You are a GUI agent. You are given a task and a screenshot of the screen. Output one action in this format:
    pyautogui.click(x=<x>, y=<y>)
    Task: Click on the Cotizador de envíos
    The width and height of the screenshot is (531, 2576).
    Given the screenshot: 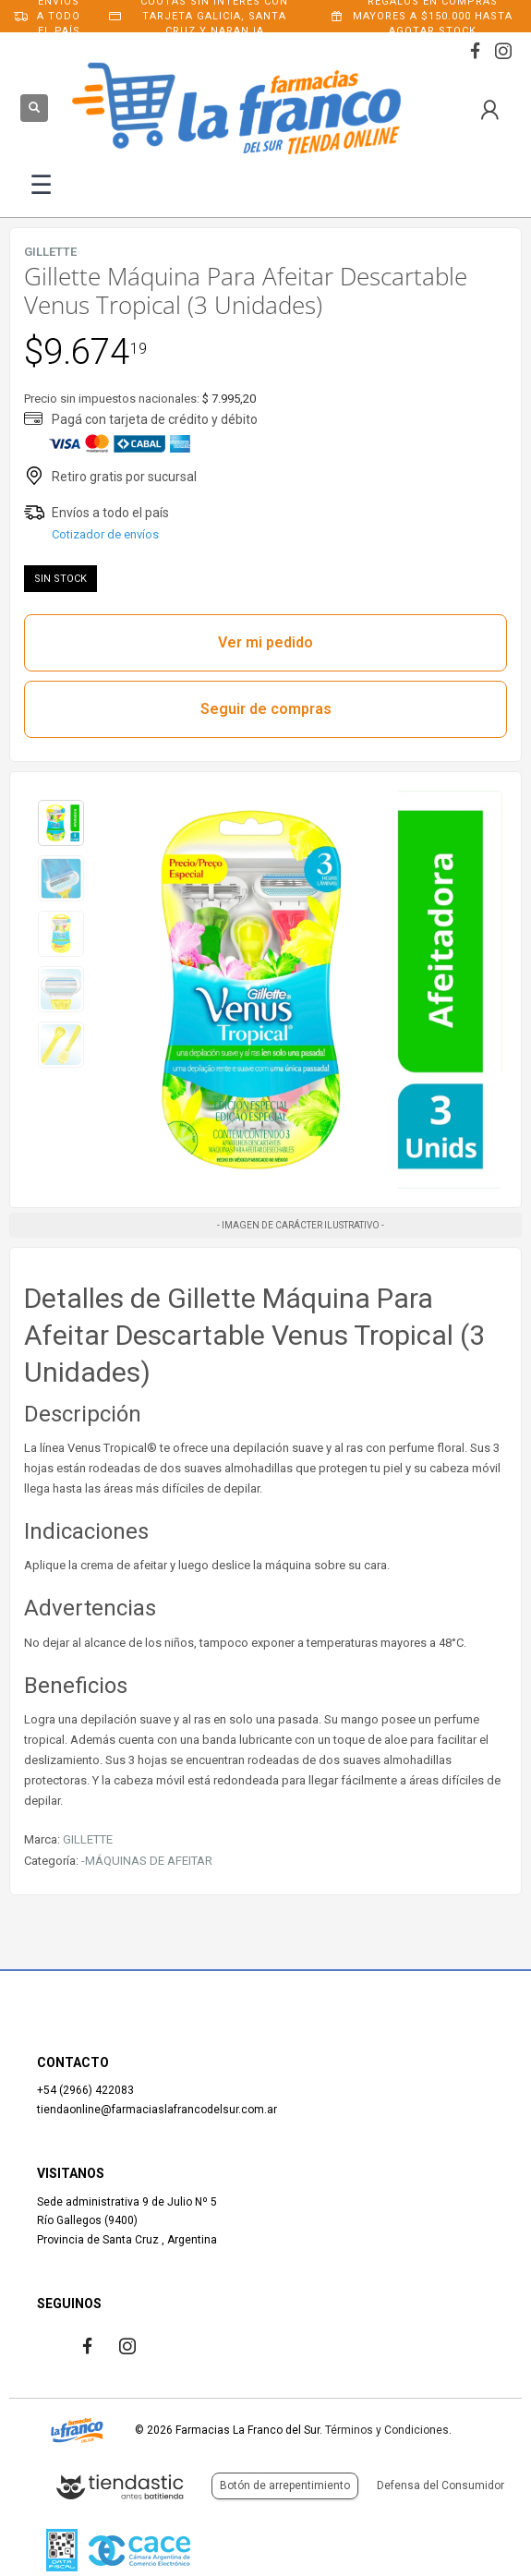 What is the action you would take?
    pyautogui.click(x=105, y=534)
    